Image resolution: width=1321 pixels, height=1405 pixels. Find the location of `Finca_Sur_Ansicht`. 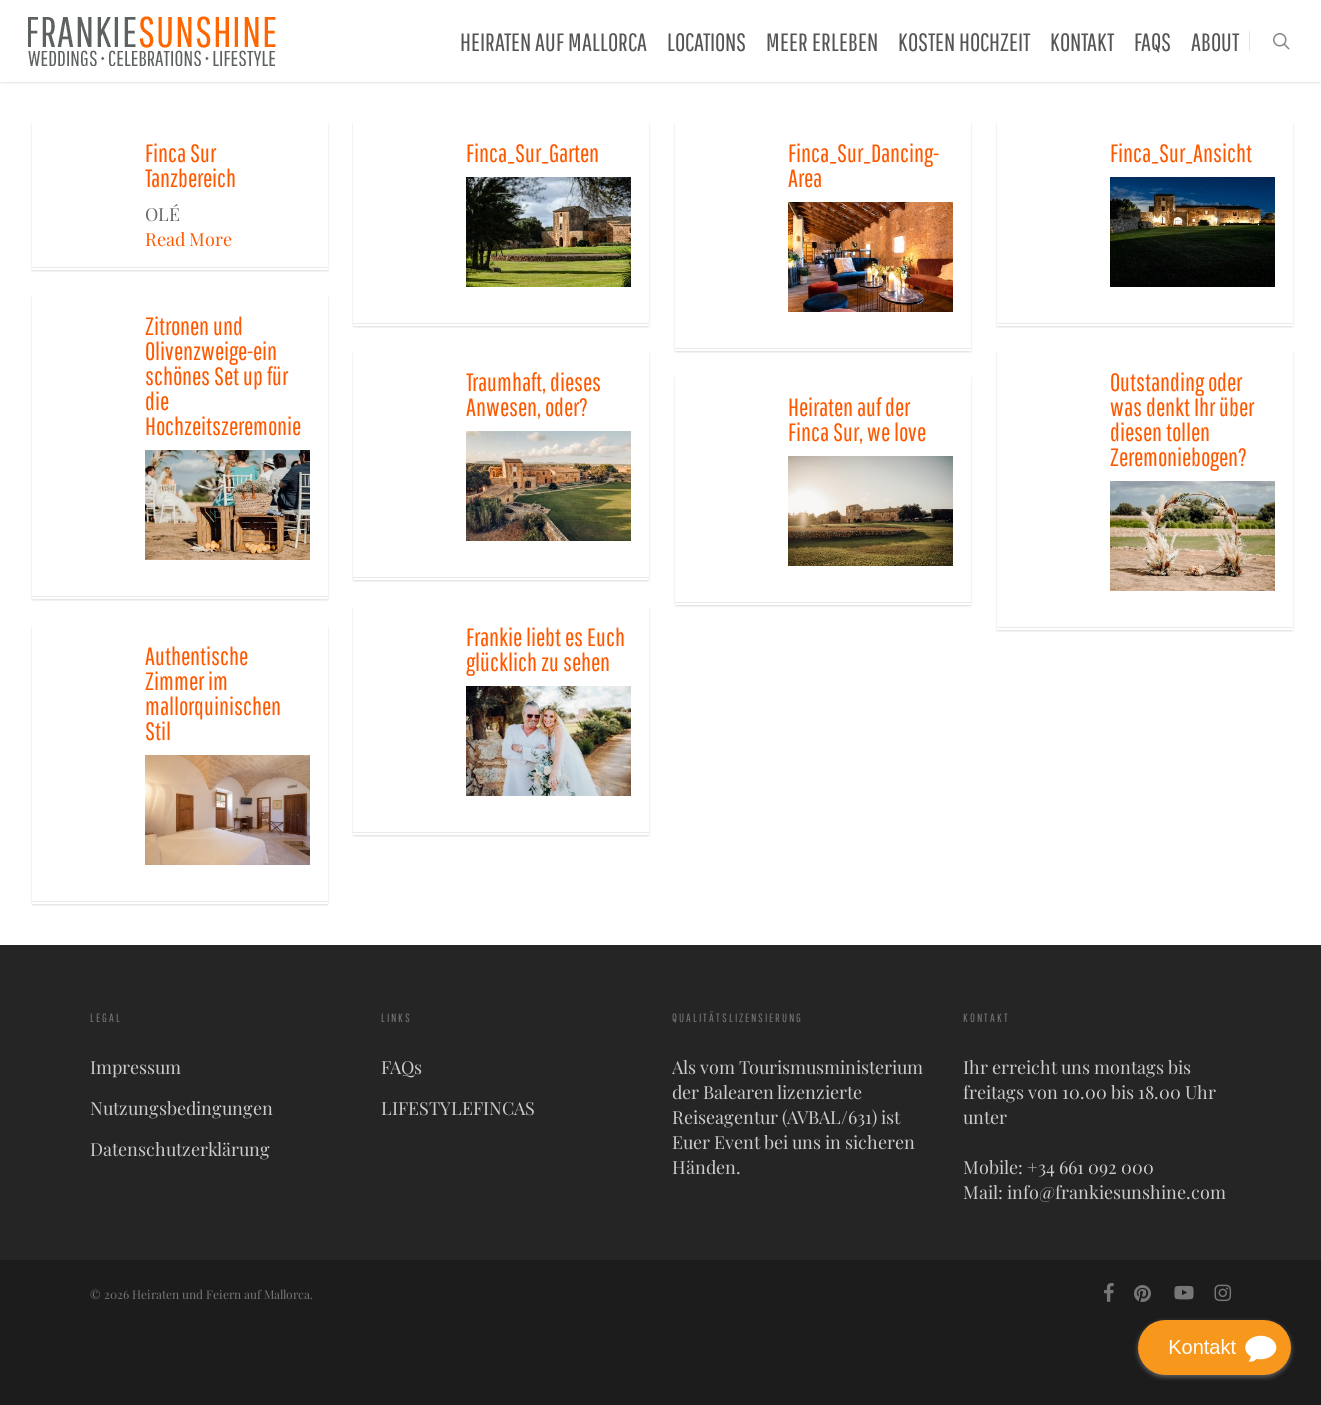

Finca_Sur_Ansicht is located at coordinates (1181, 152).